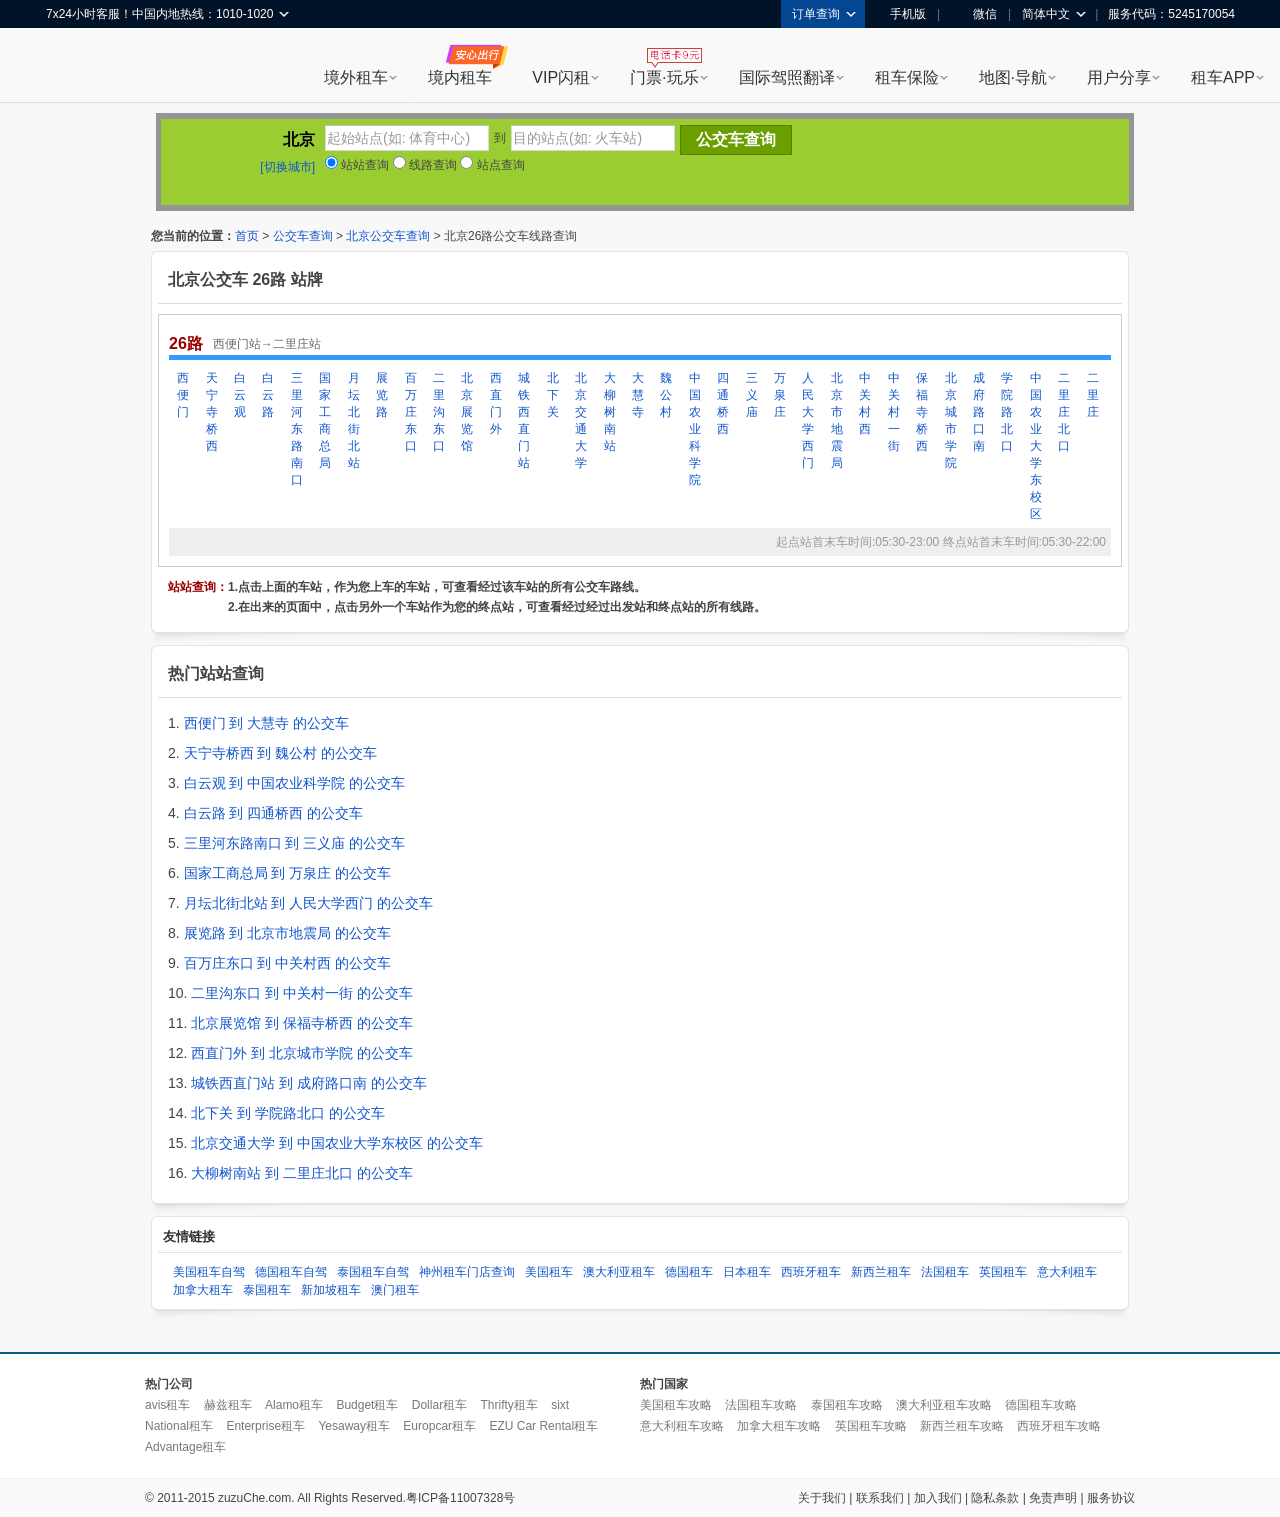 The width and height of the screenshot is (1280, 1517). I want to click on 北下关 到 学院路北口 的公交车, so click(288, 1113).